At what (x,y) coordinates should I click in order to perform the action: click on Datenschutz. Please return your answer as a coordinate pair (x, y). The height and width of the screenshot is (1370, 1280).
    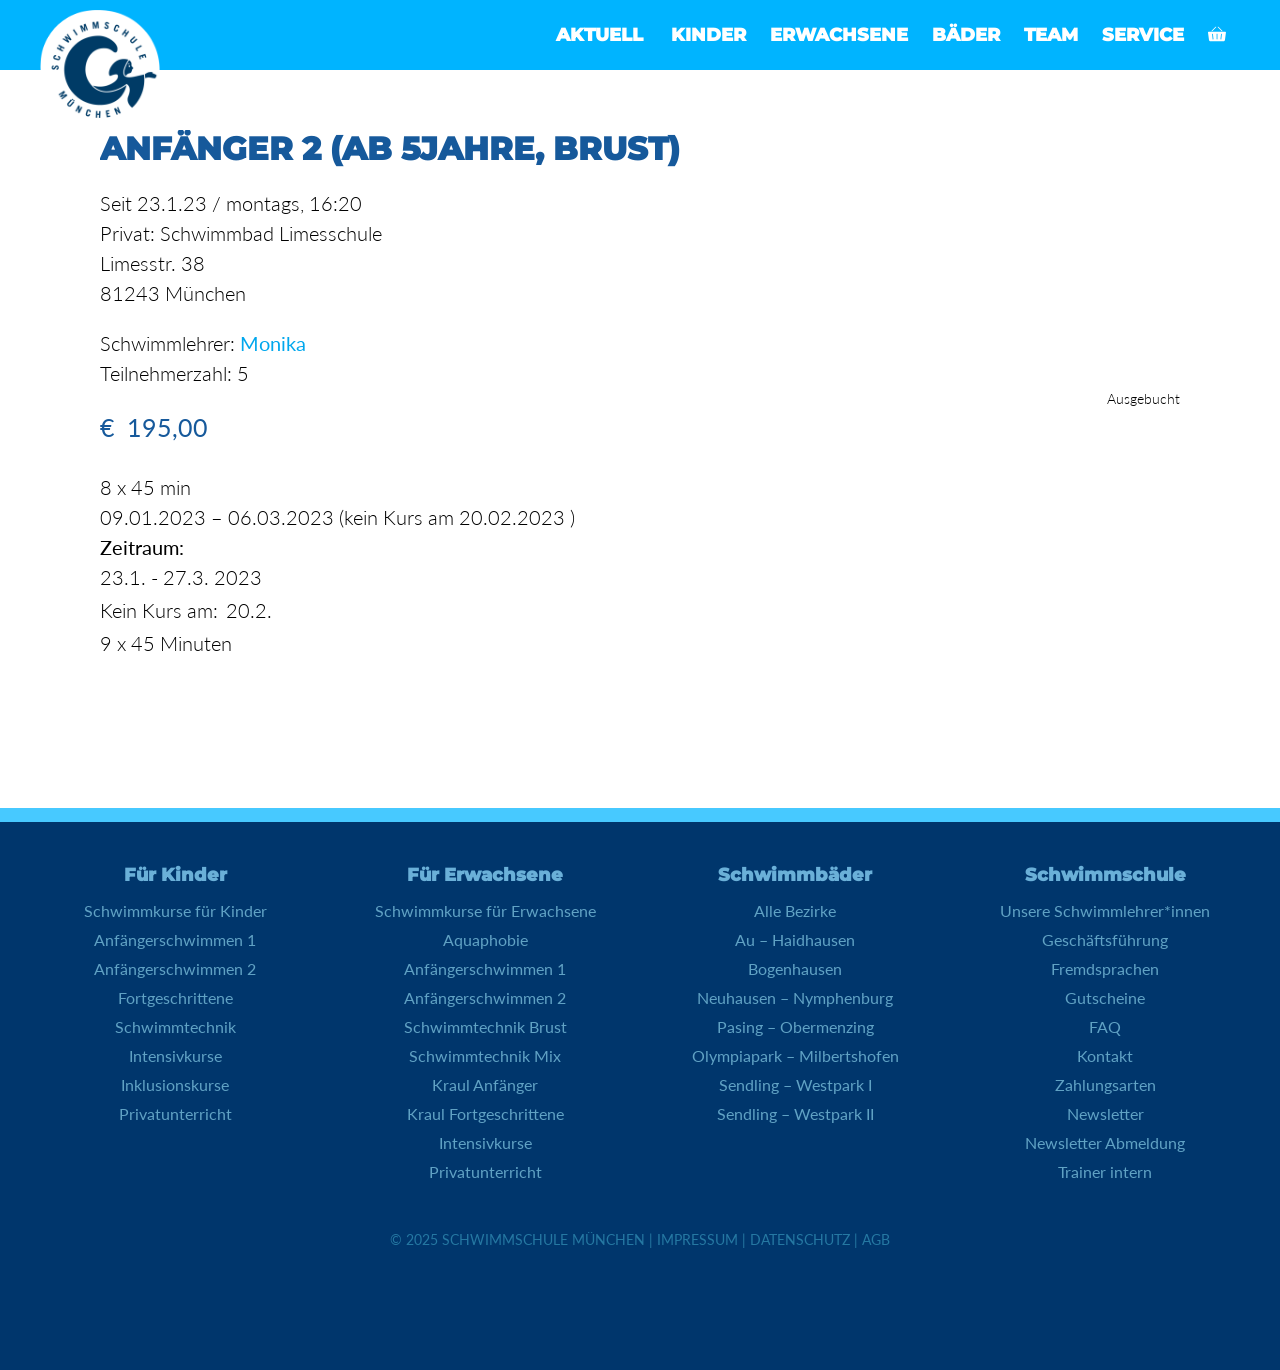
    Looking at the image, I should click on (800, 1239).